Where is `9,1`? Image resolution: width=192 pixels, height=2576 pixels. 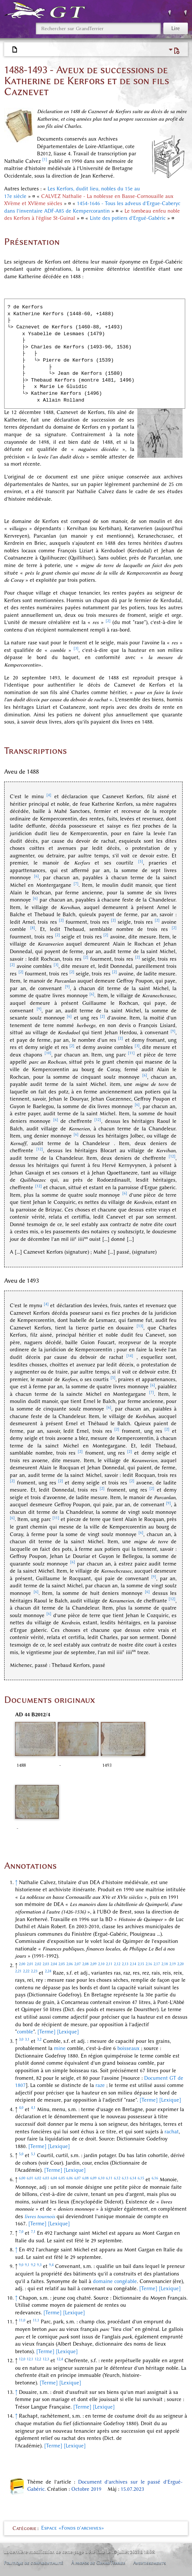
9,1 is located at coordinates (27, 2264).